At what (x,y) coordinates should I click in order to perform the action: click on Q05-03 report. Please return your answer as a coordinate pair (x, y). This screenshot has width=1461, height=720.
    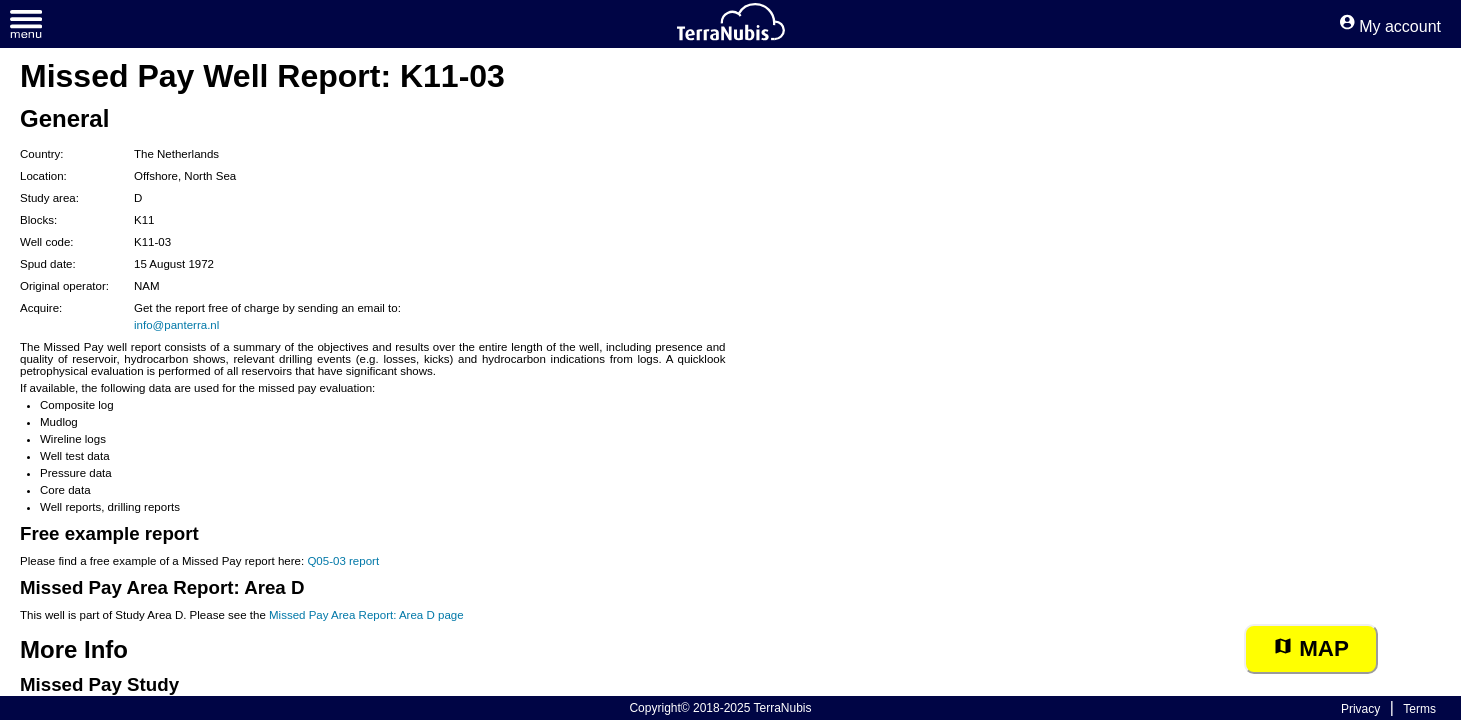
    Looking at the image, I should click on (343, 561).